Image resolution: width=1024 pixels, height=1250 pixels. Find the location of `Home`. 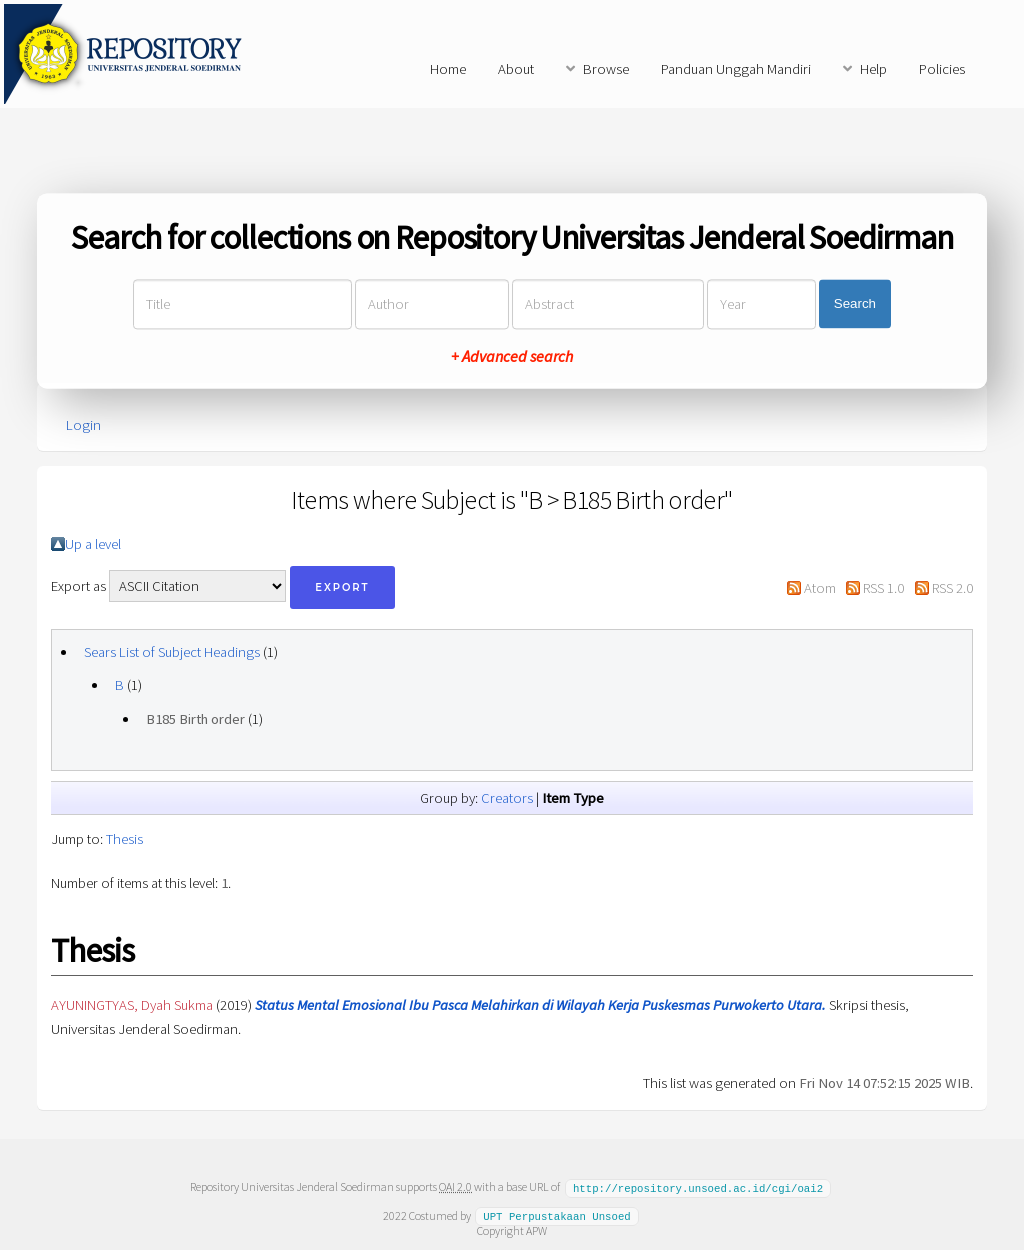

Home is located at coordinates (448, 69).